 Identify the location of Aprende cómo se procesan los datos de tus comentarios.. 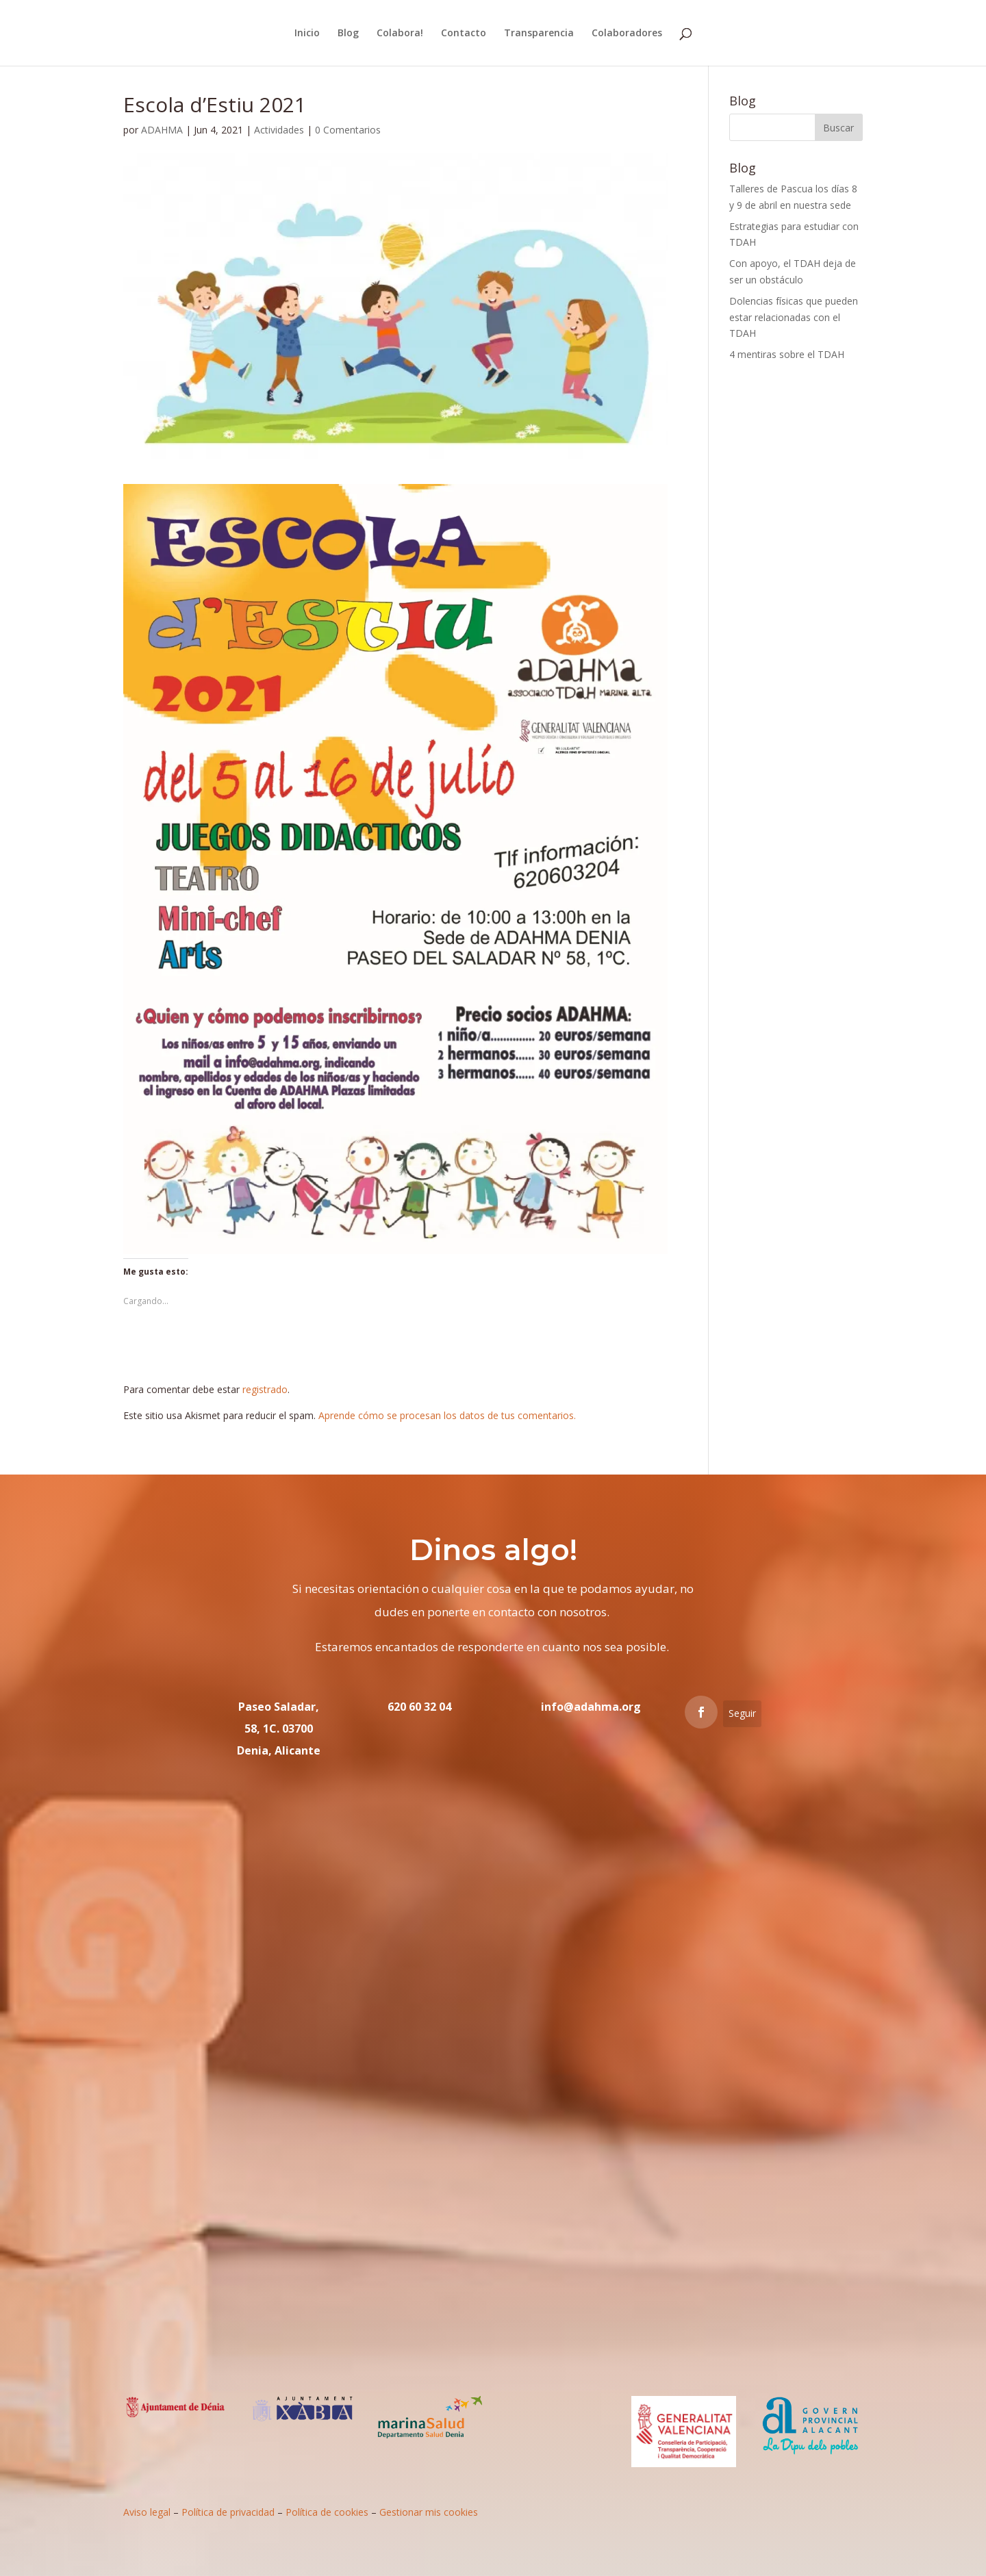
(447, 1415).